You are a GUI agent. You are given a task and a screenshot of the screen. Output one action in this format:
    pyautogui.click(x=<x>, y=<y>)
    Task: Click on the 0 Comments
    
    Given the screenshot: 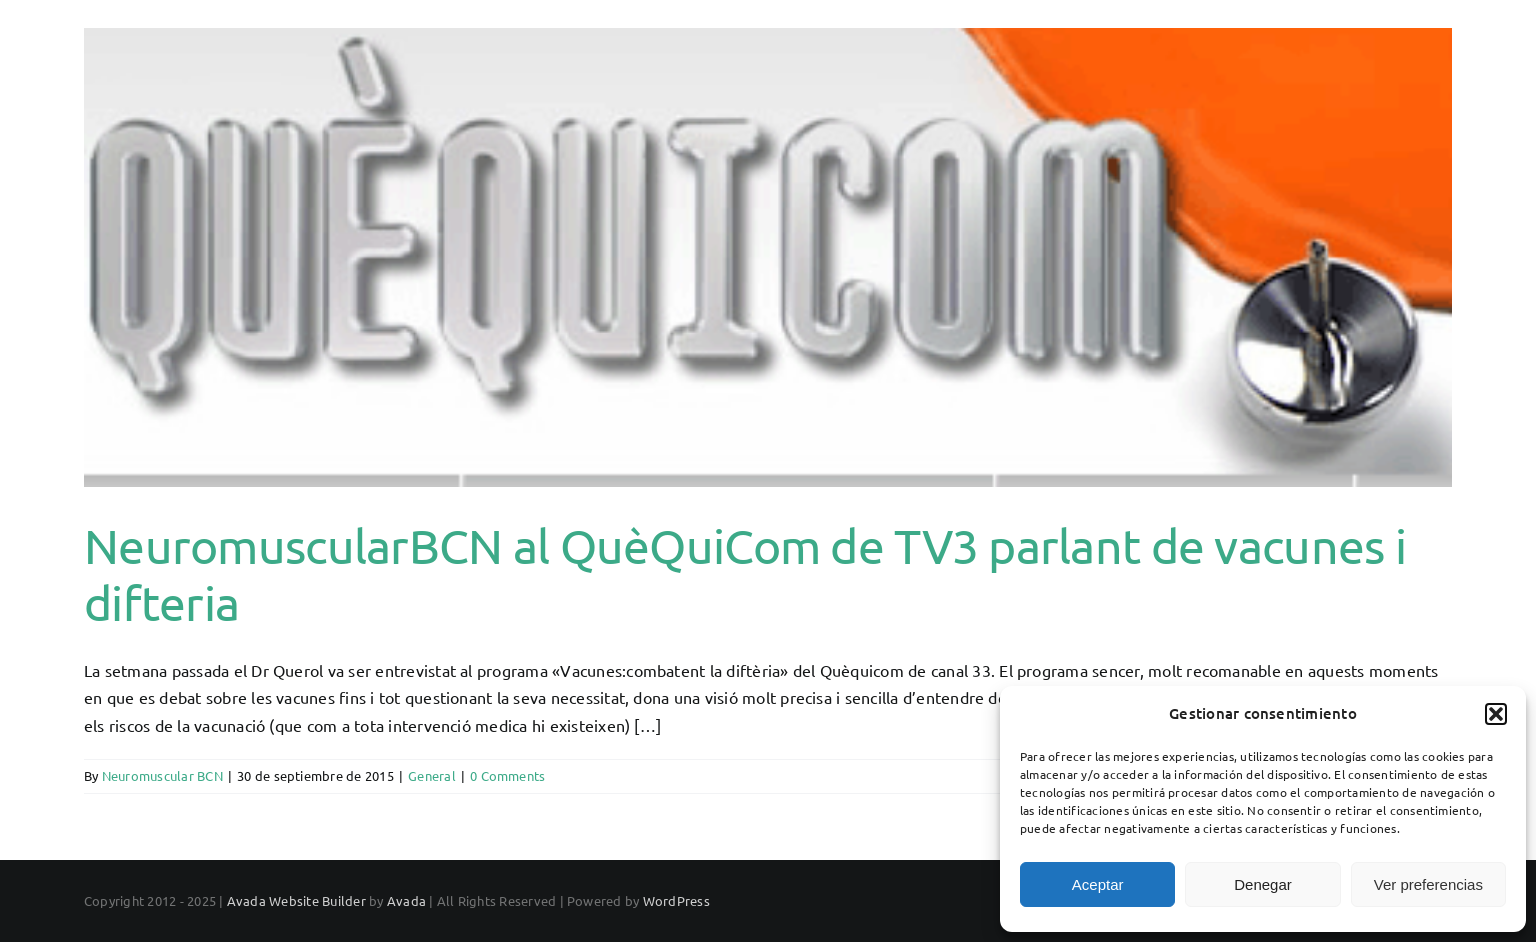 What is the action you would take?
    pyautogui.click(x=507, y=842)
    